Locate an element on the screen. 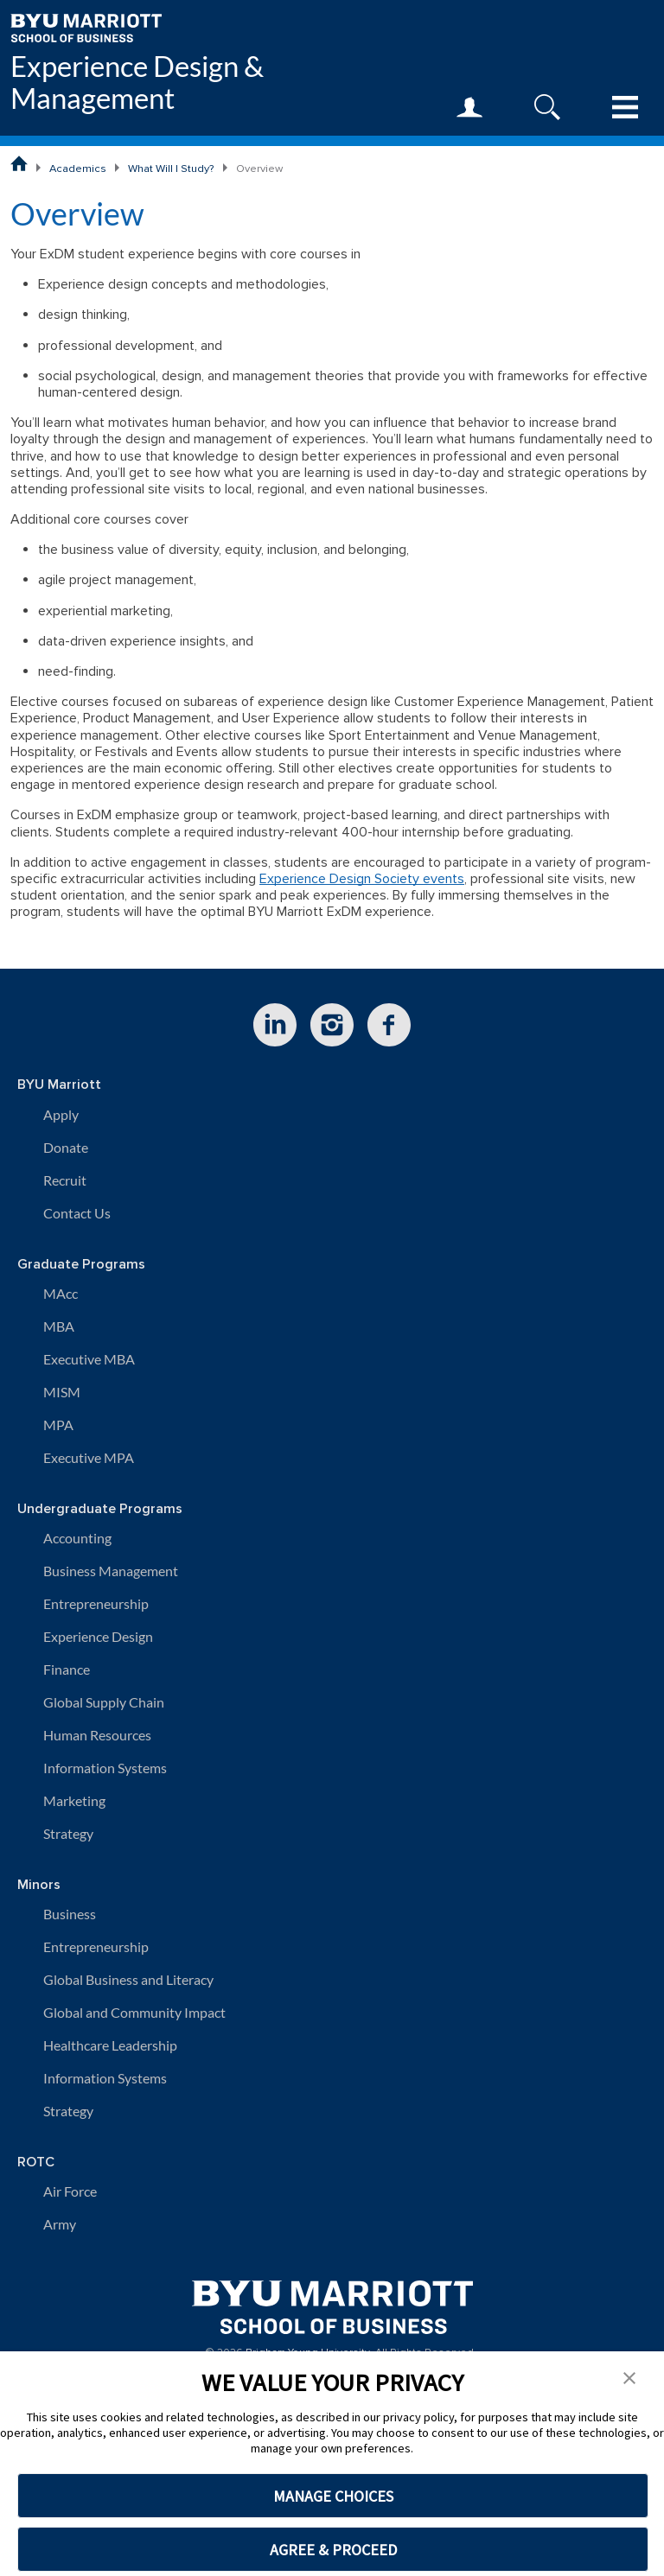 The image size is (664, 2576). Air Force is located at coordinates (70, 2191).